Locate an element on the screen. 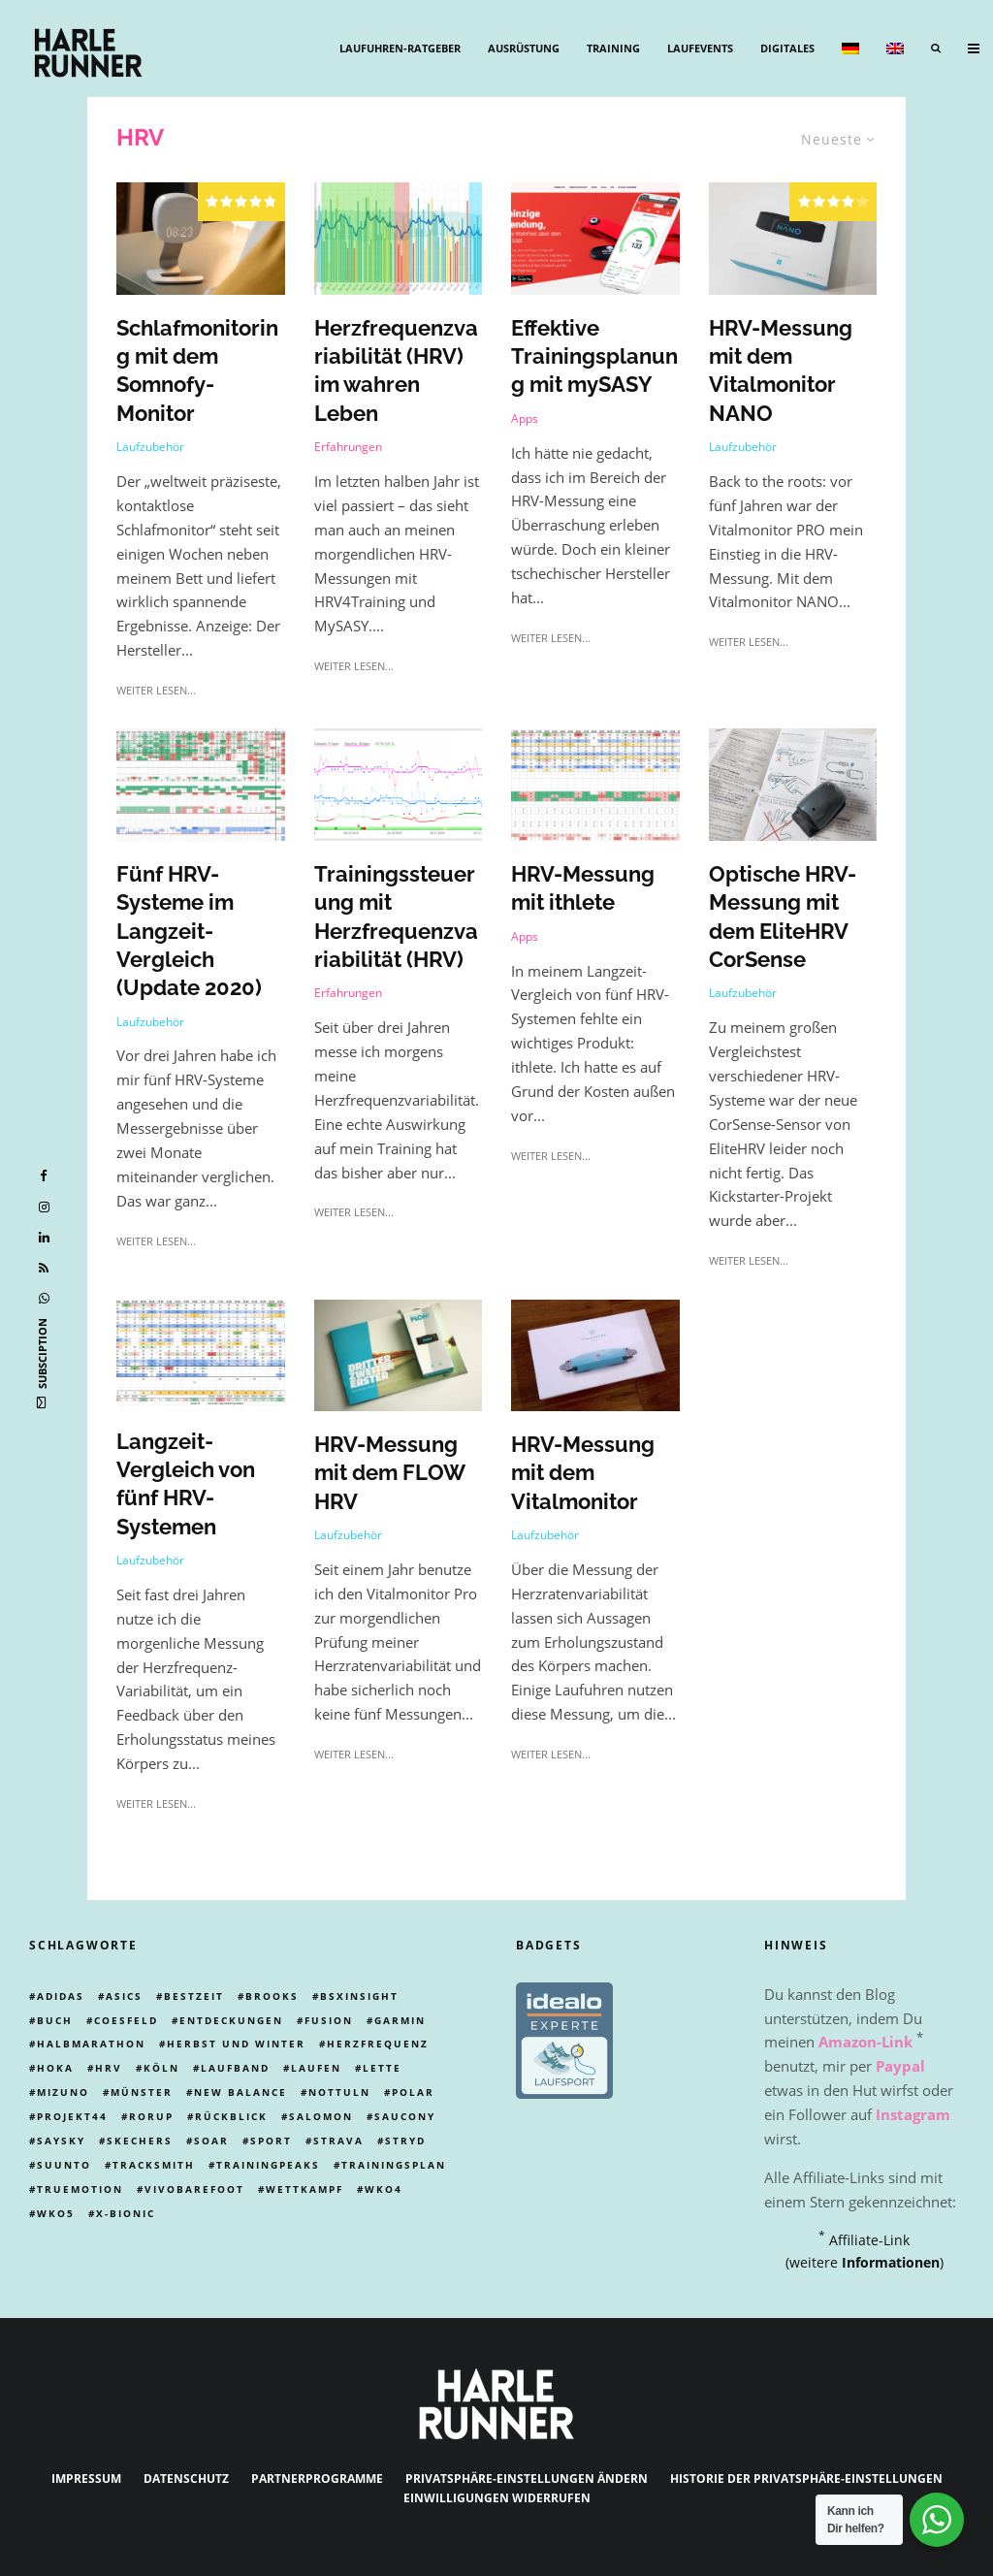  Training is located at coordinates (613, 48).